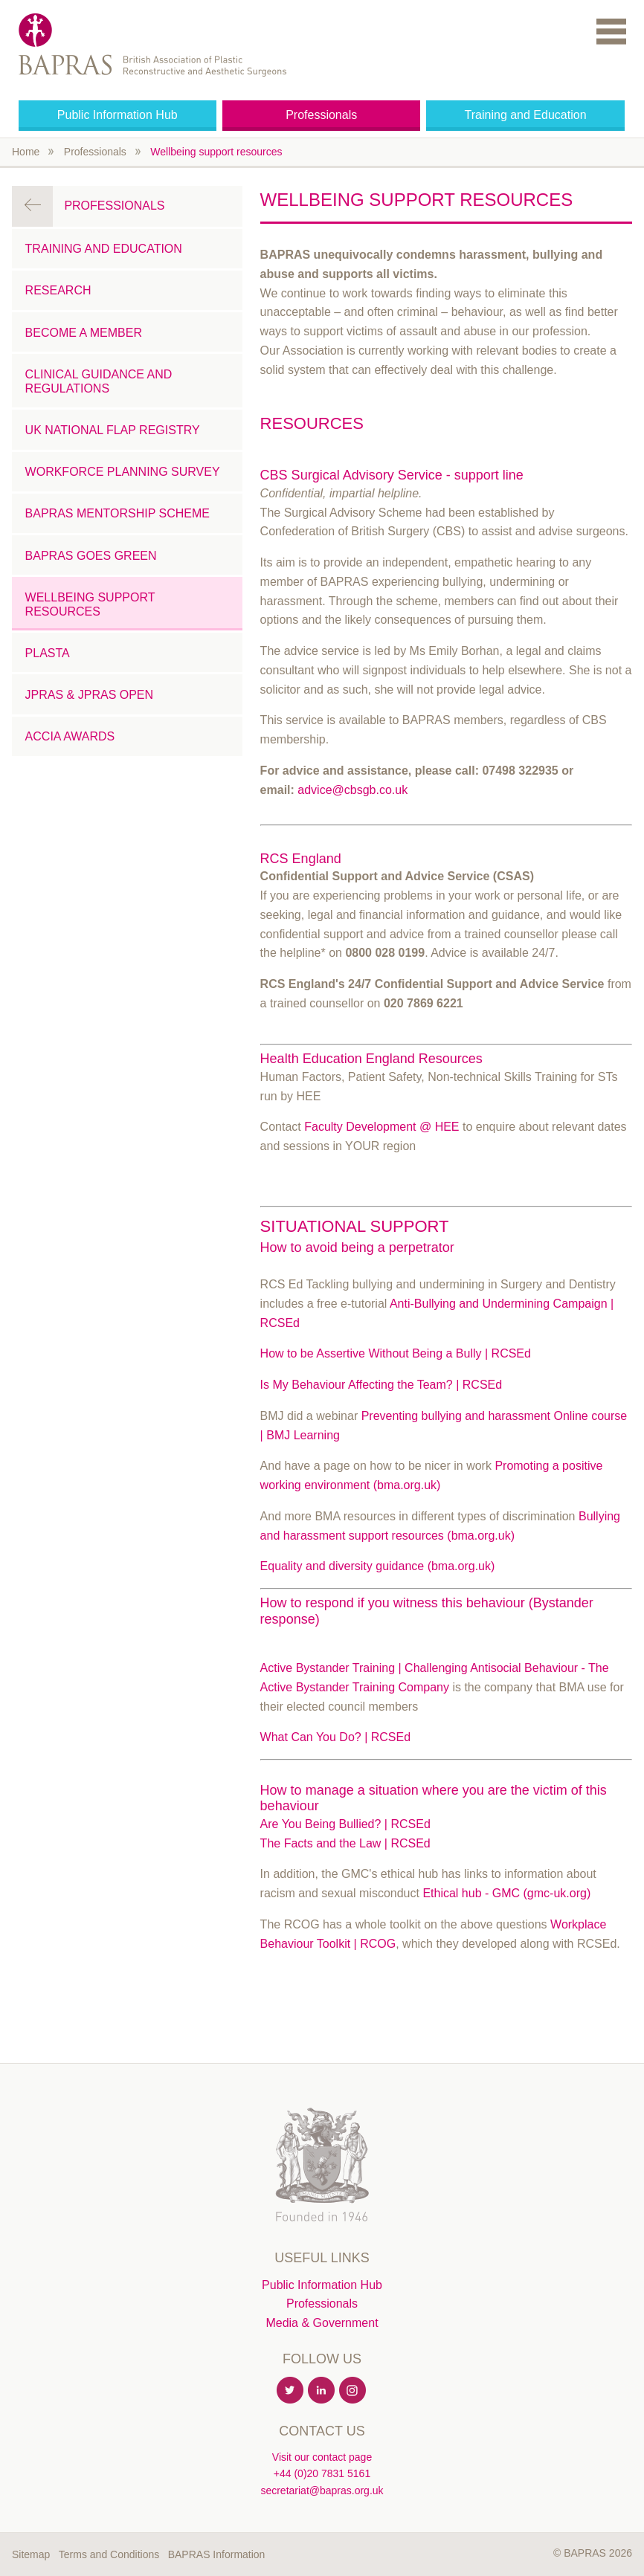  What do you see at coordinates (216, 2554) in the screenshot?
I see `BAPRAS Information` at bounding box center [216, 2554].